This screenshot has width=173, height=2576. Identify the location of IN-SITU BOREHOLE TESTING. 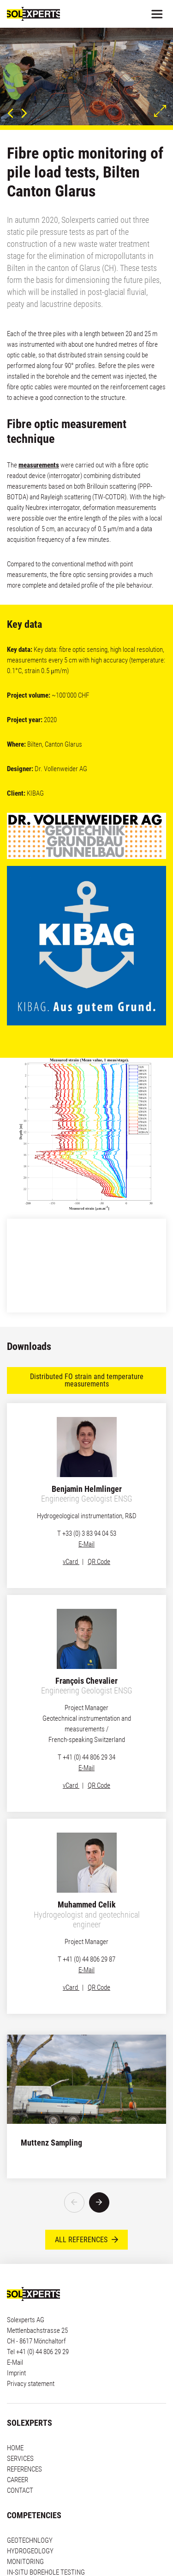
(46, 2545).